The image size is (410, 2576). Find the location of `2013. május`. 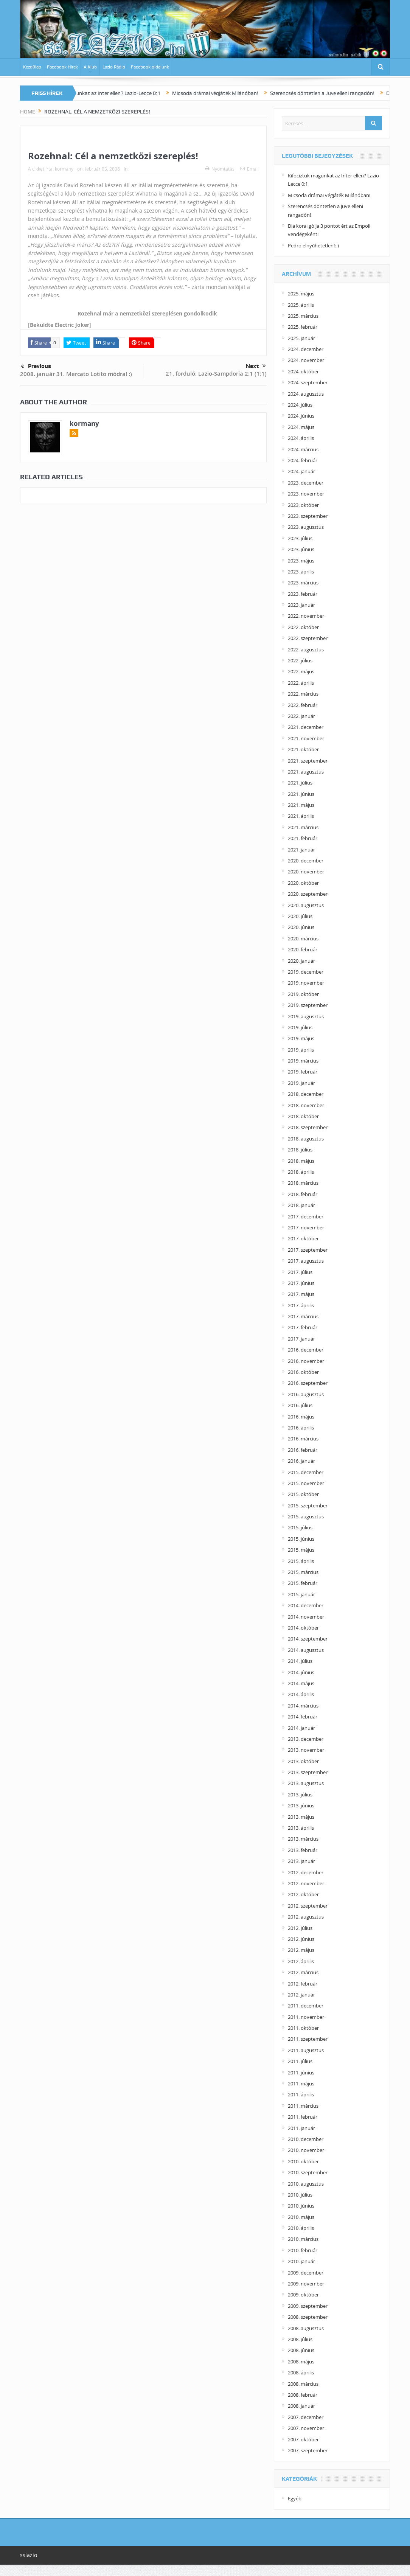

2013. május is located at coordinates (301, 1816).